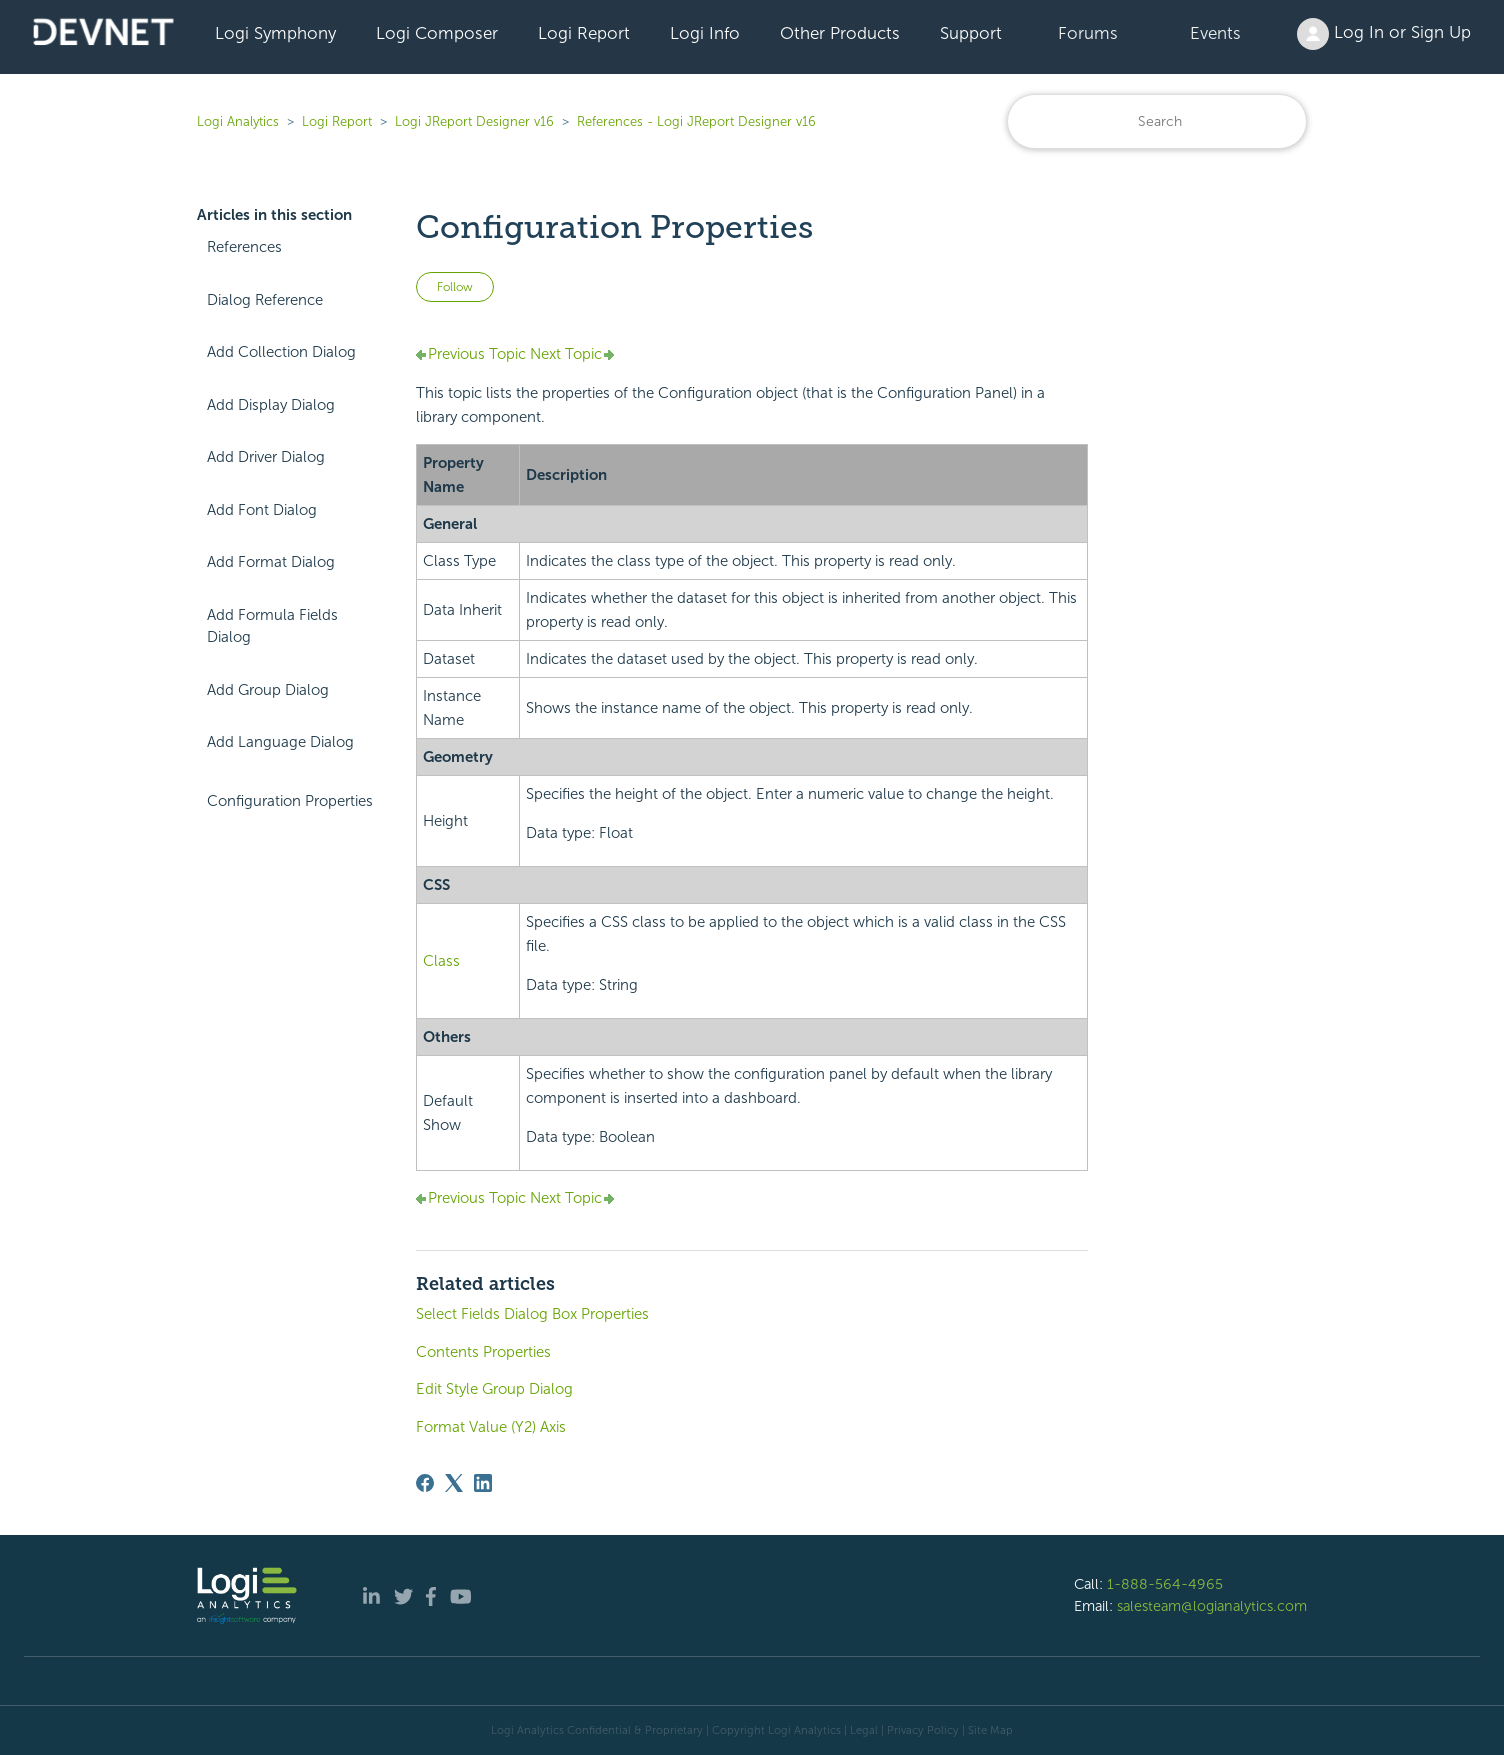  I want to click on Add Format Dialog, so click(271, 562).